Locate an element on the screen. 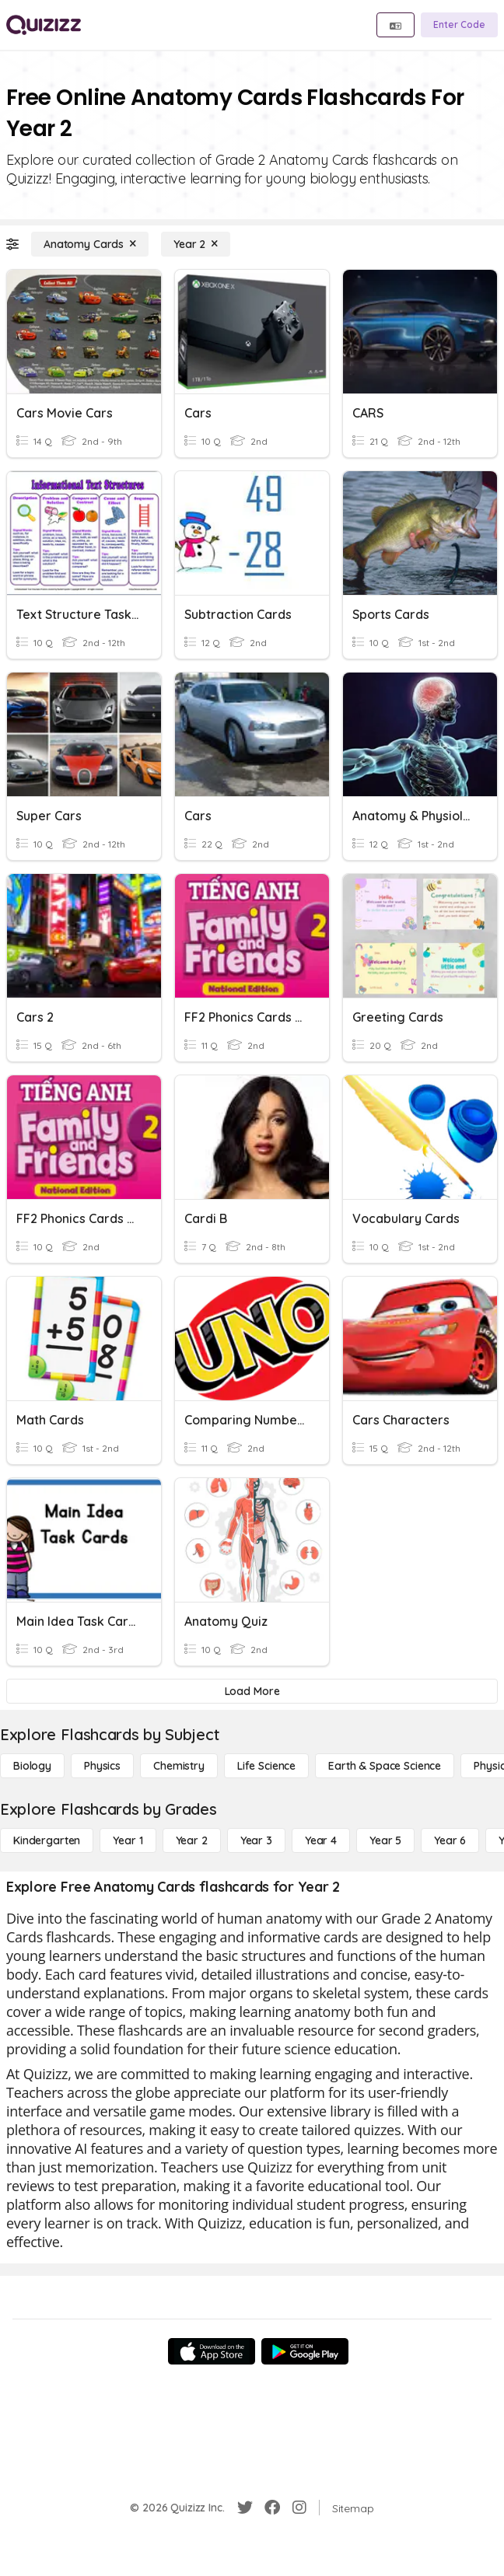  [Year 3] is located at coordinates (256, 1840).